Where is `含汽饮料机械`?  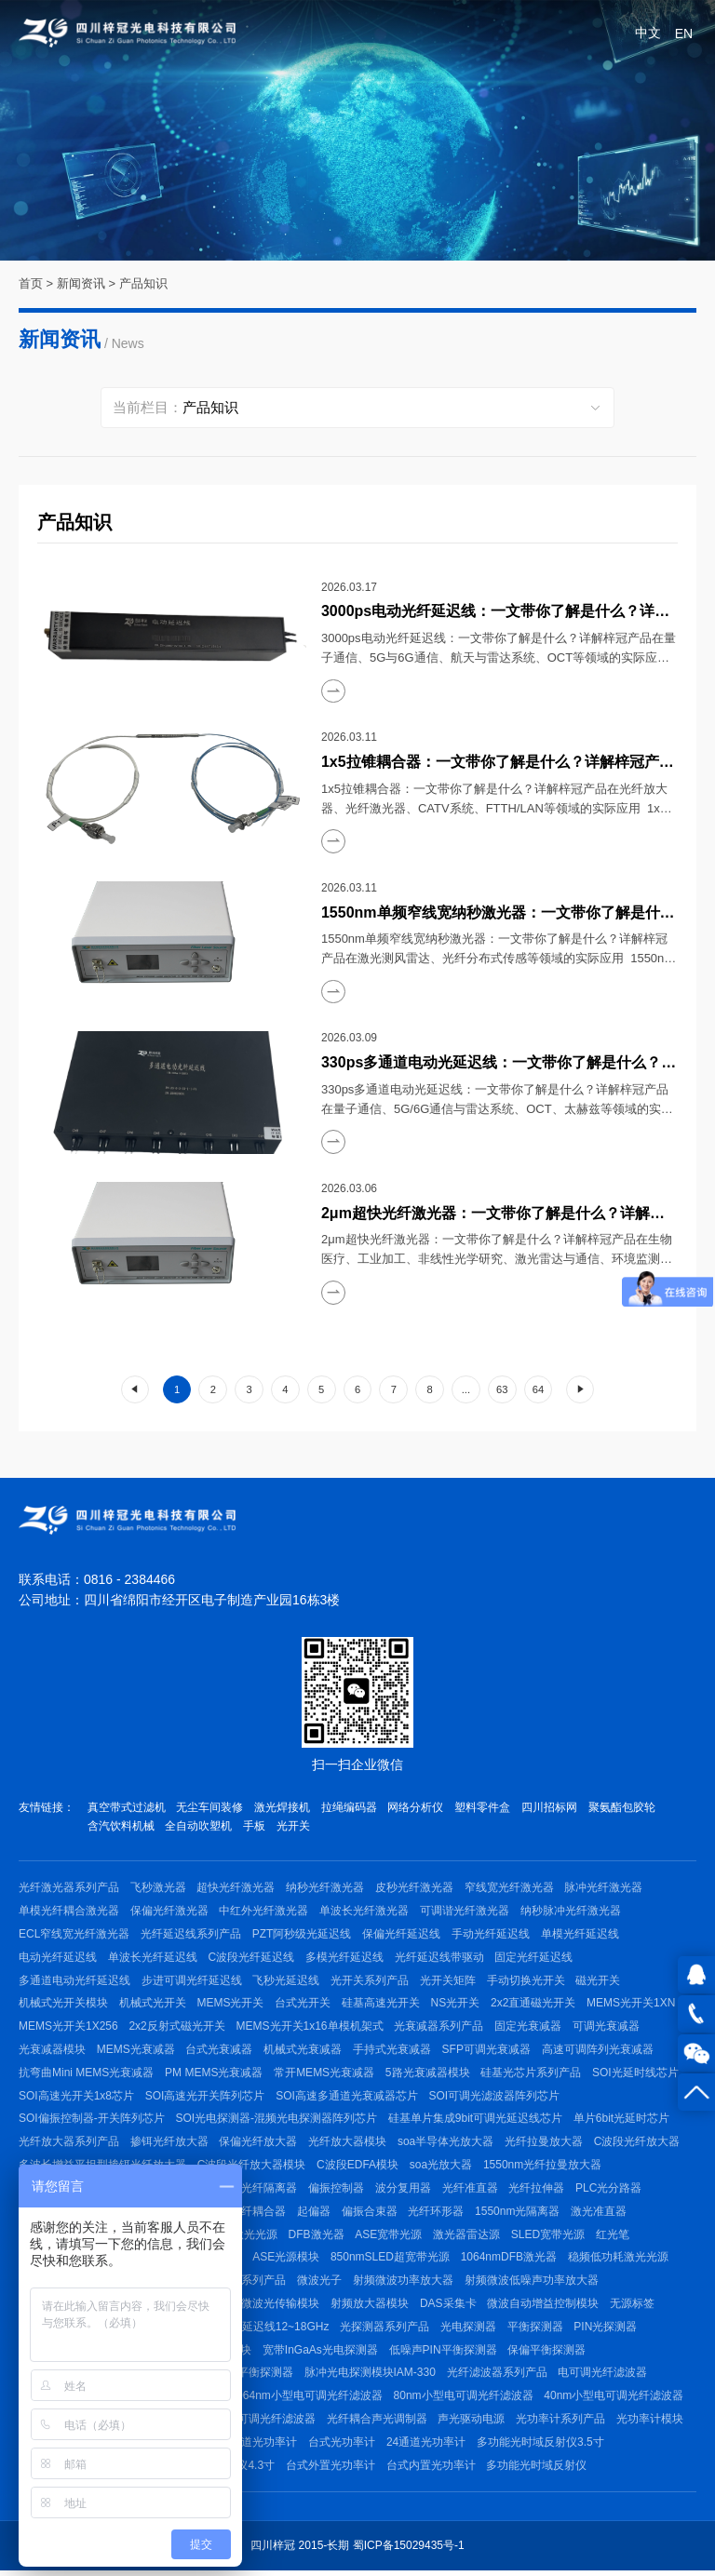 含汽饮料机械 is located at coordinates (121, 1826).